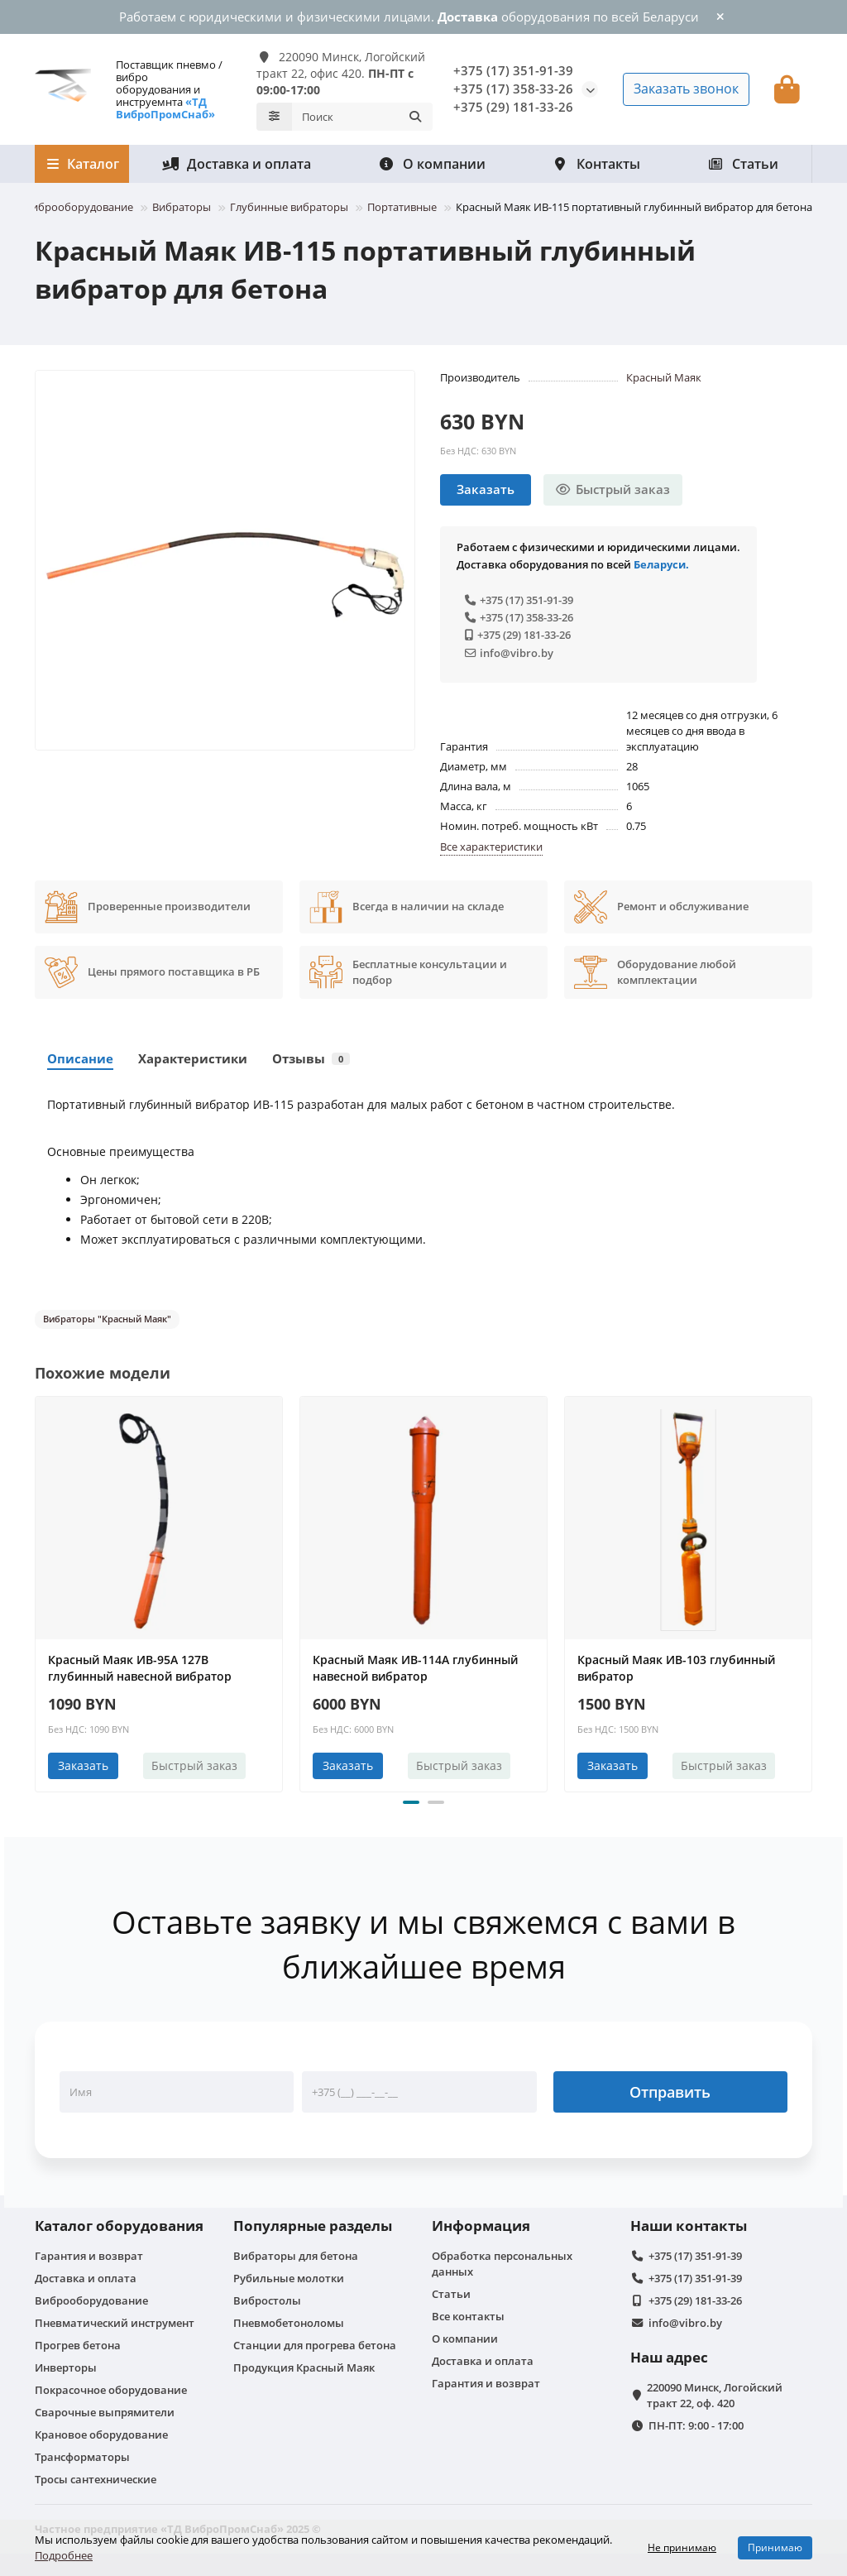 The image size is (847, 2576). What do you see at coordinates (432, 160) in the screenshot?
I see `О компании` at bounding box center [432, 160].